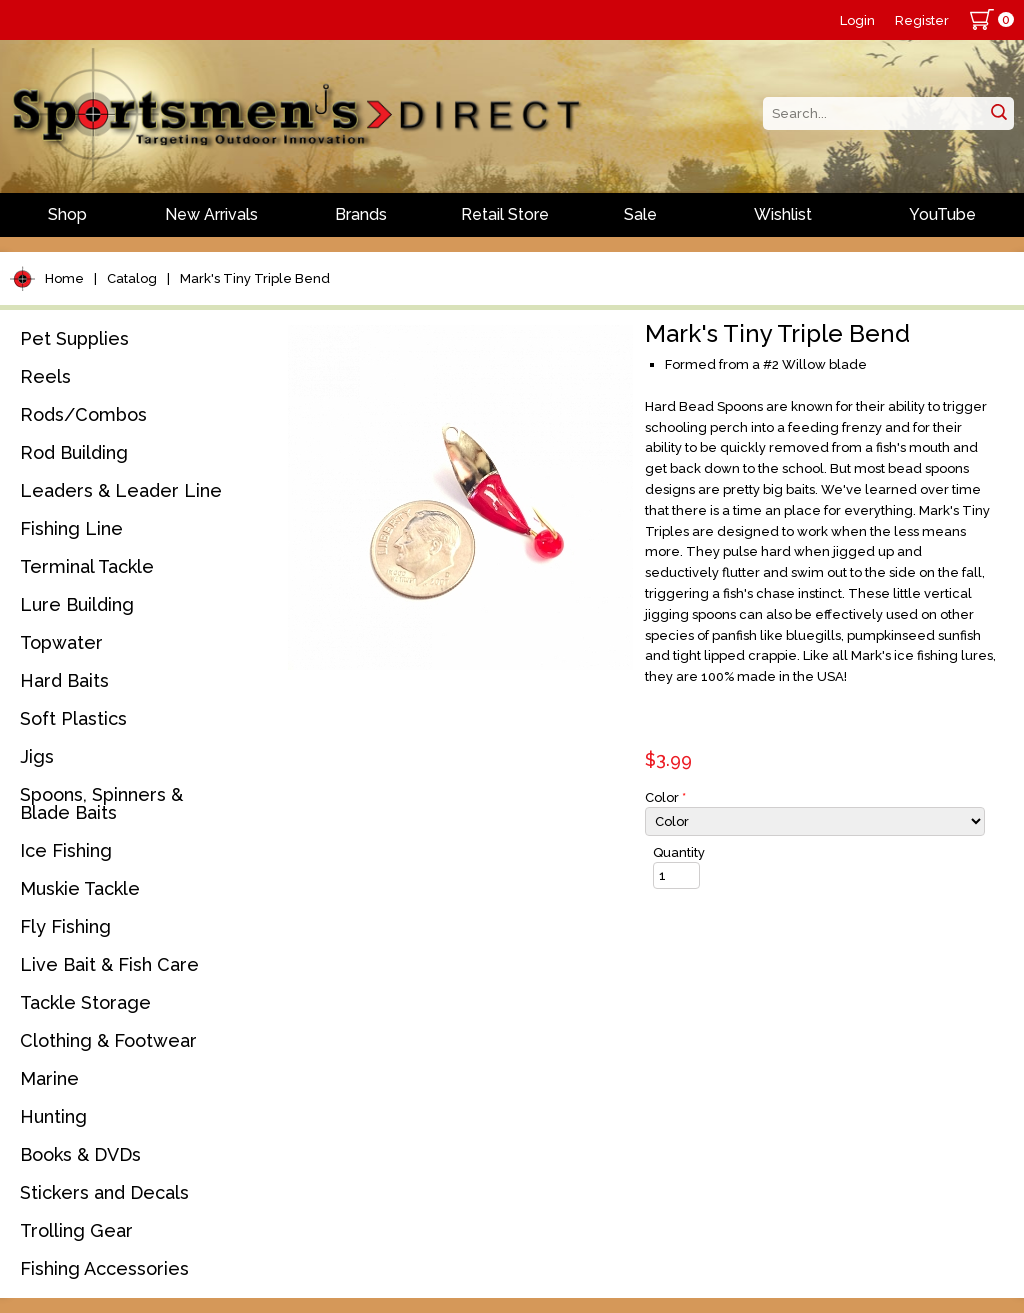  Describe the element at coordinates (211, 214) in the screenshot. I see `New Arrivals` at that location.